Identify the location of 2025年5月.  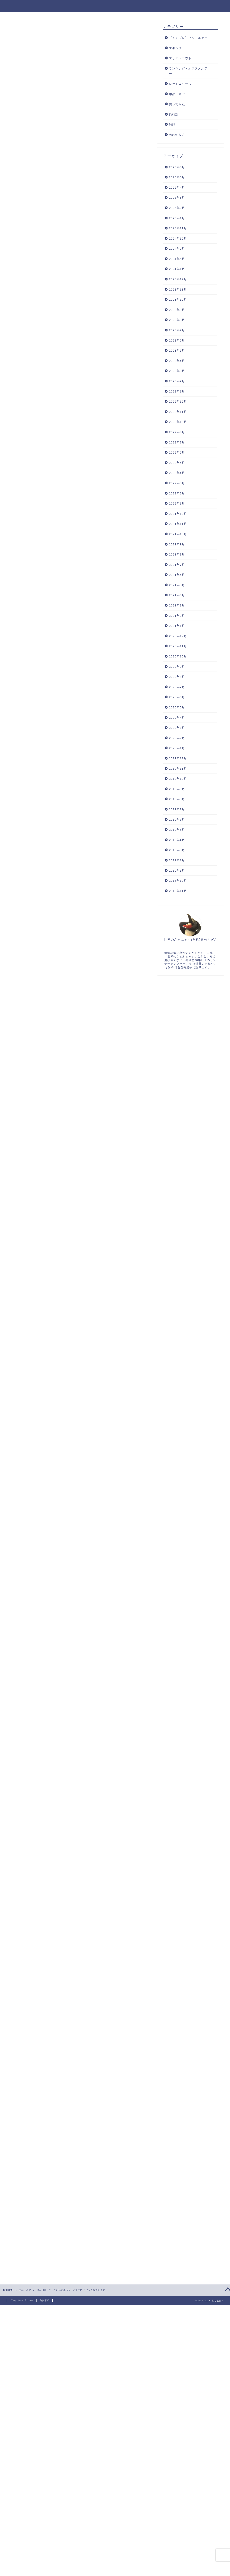
(177, 177).